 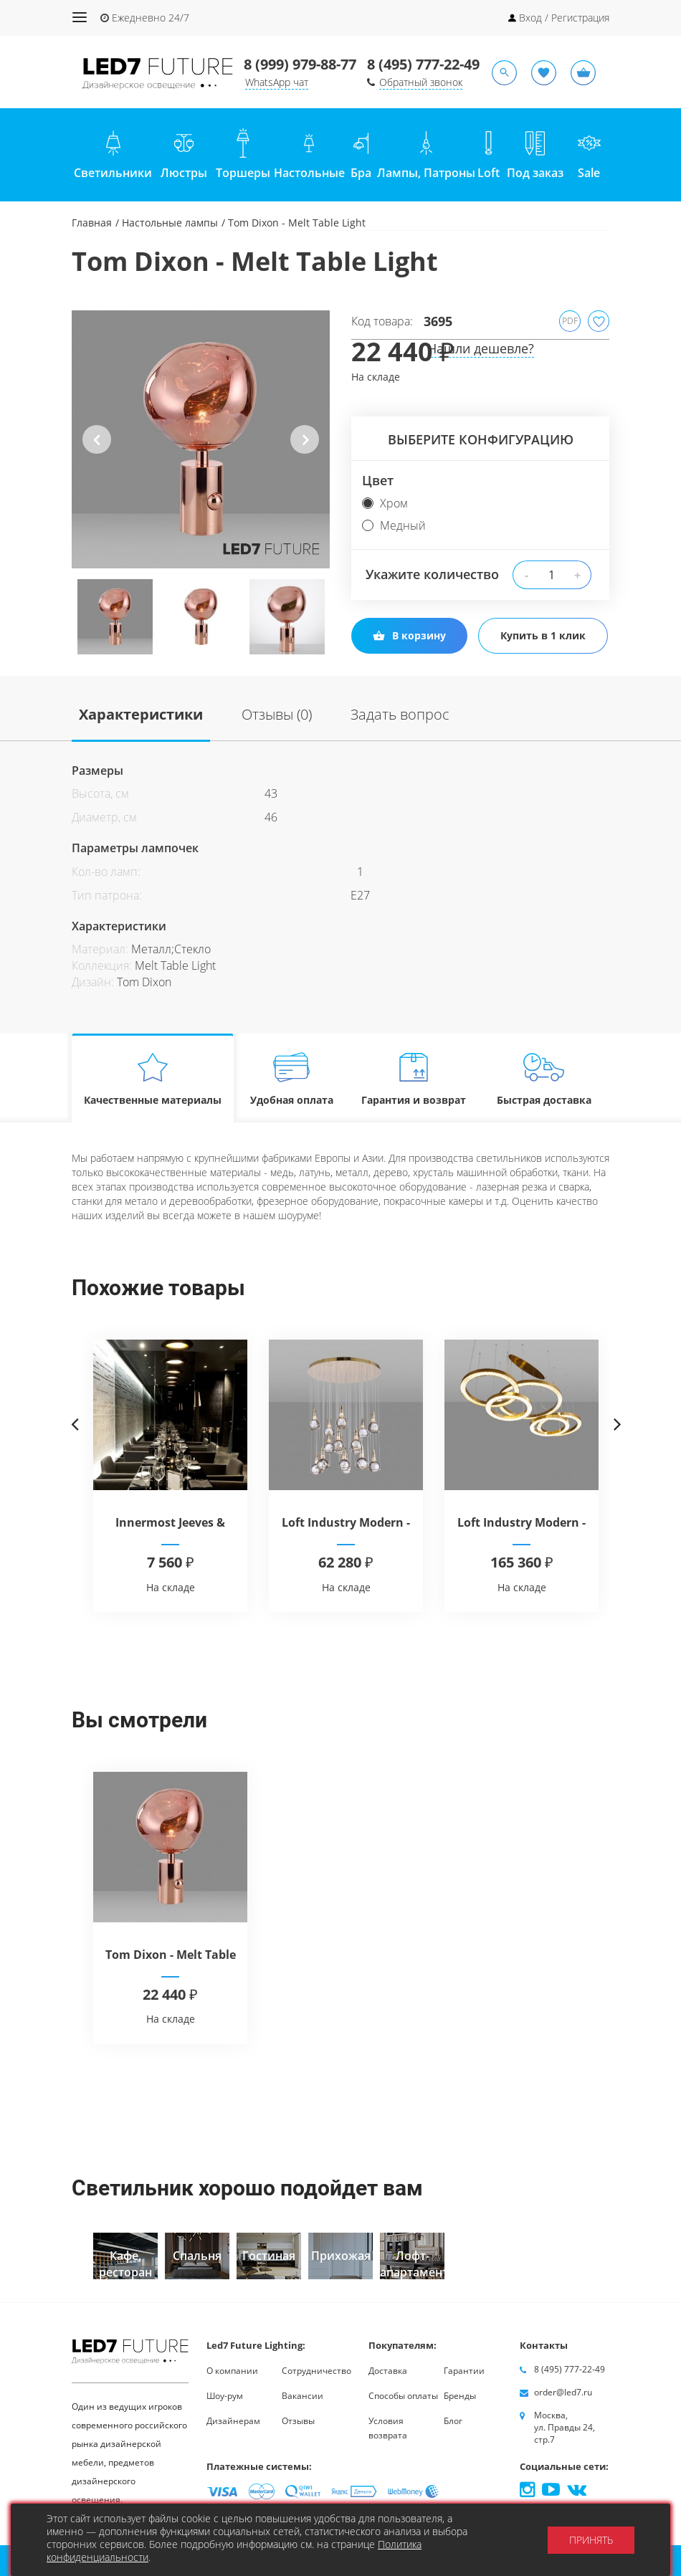 What do you see at coordinates (403, 2396) in the screenshot?
I see `Способы оплаты` at bounding box center [403, 2396].